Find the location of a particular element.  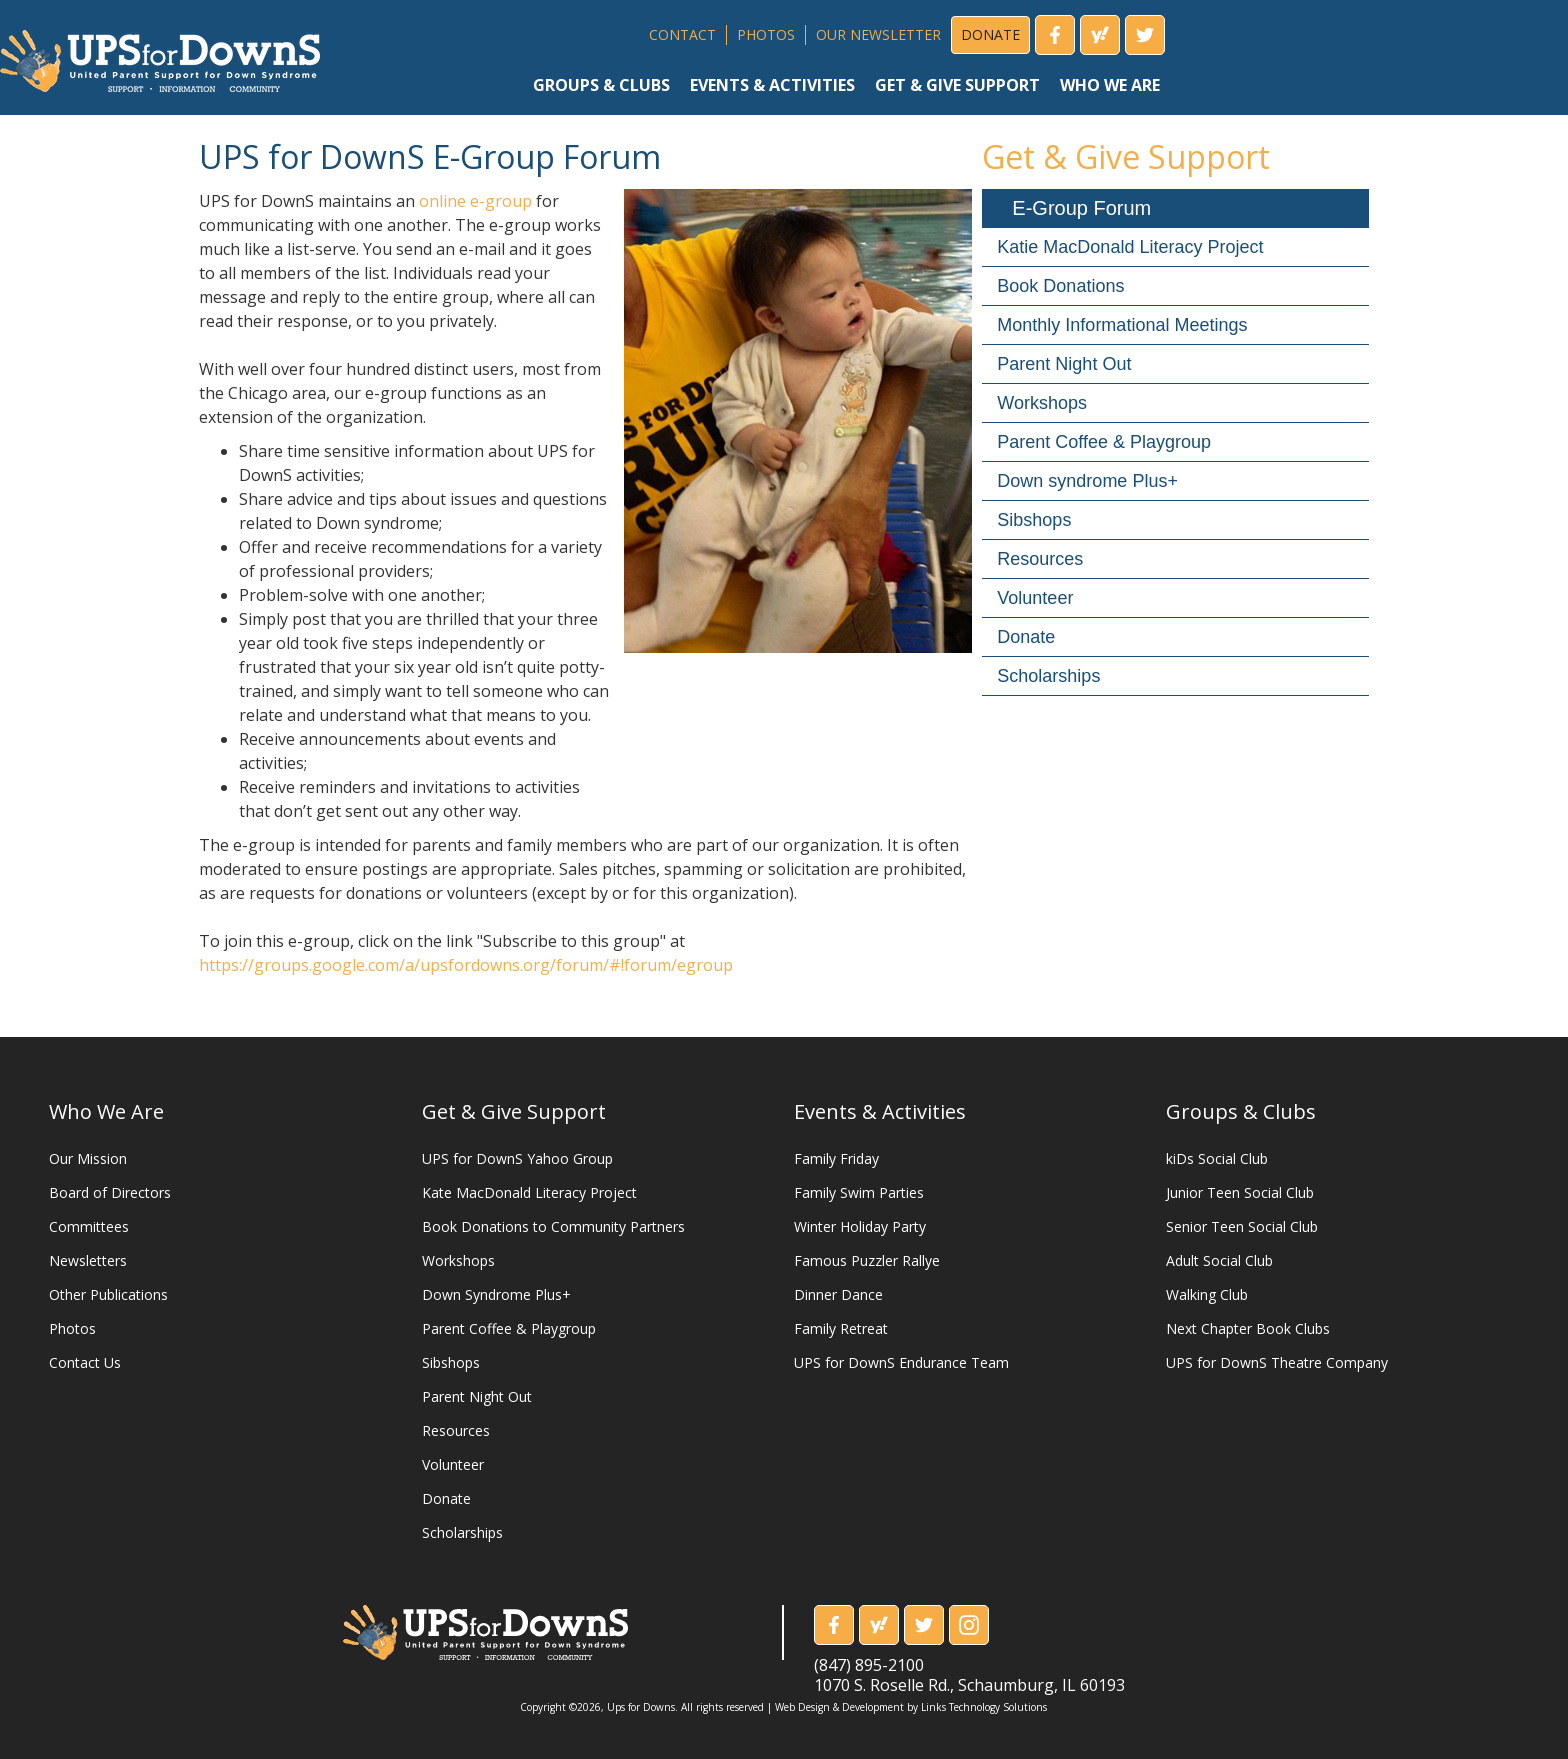

Junior Teen Social Club is located at coordinates (1240, 1192).